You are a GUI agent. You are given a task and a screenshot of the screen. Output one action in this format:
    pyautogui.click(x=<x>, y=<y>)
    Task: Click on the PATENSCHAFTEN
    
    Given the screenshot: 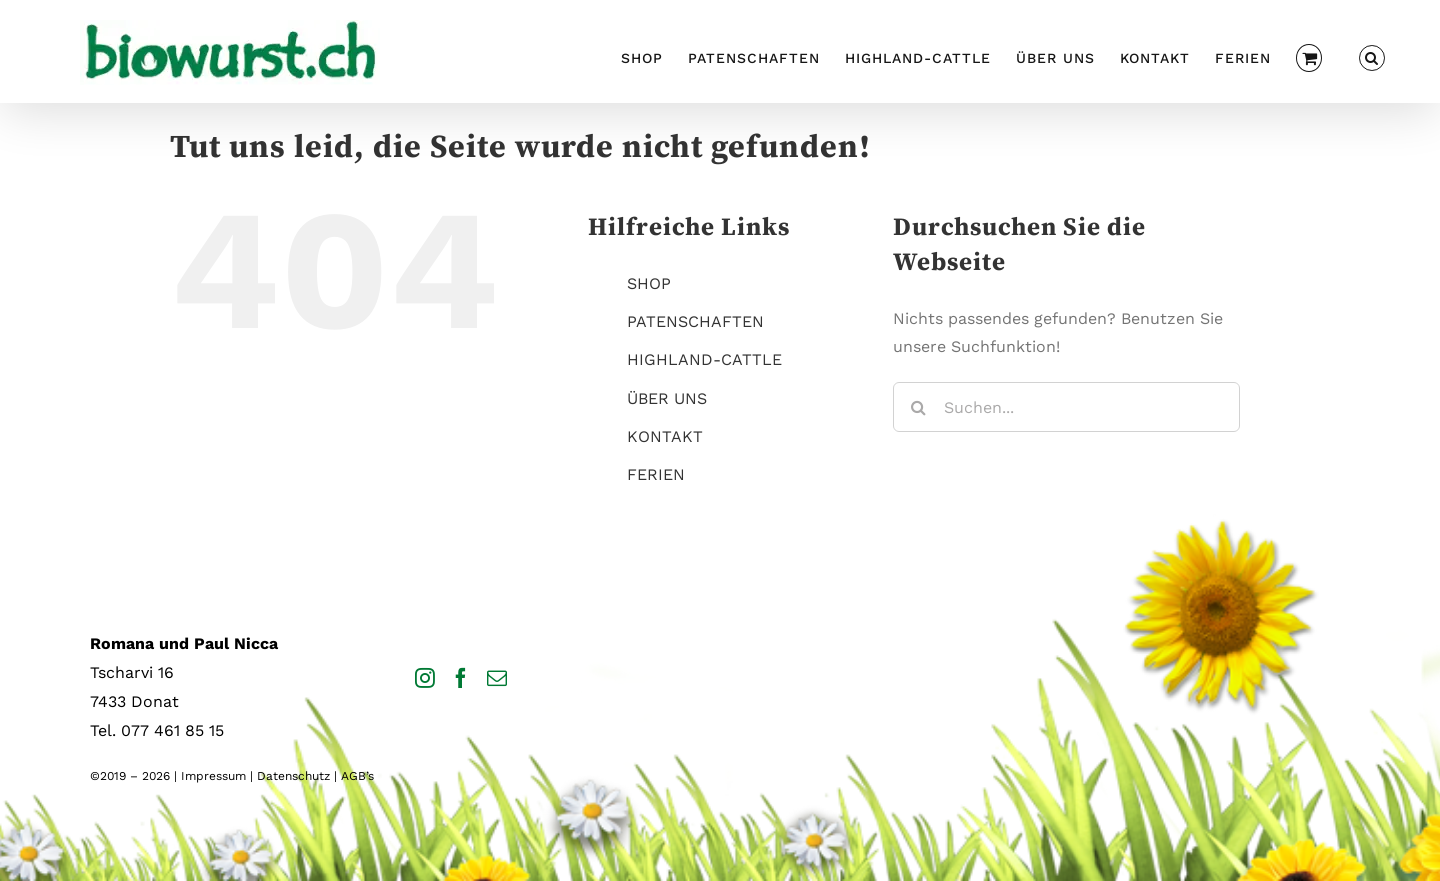 What is the action you would take?
    pyautogui.click(x=695, y=321)
    